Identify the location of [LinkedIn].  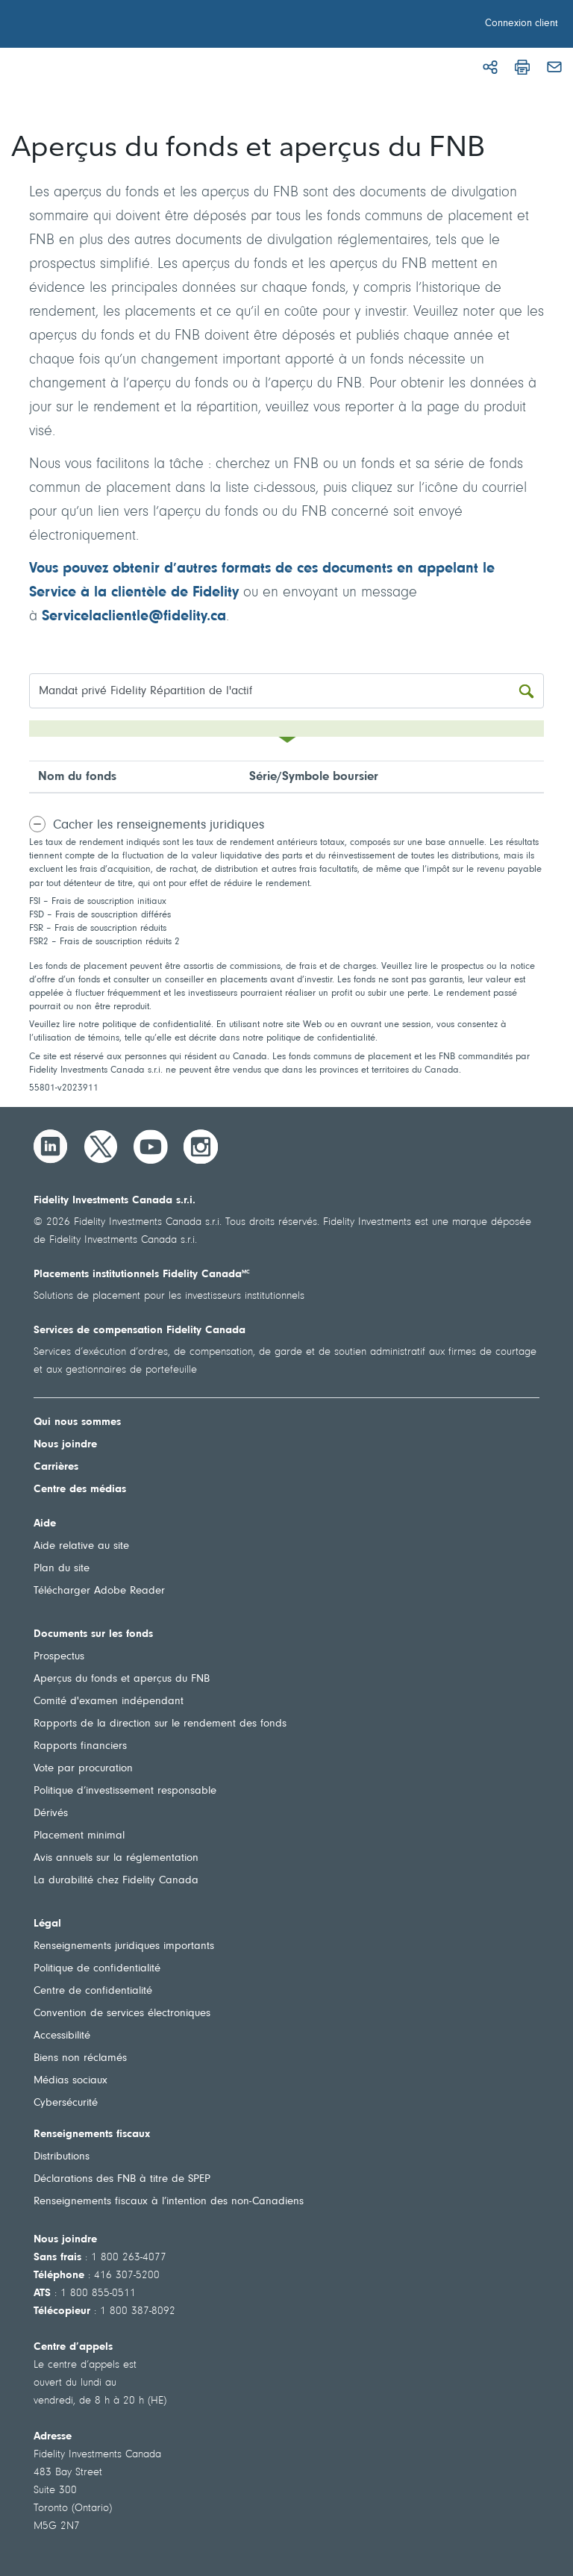
(51, 1146).